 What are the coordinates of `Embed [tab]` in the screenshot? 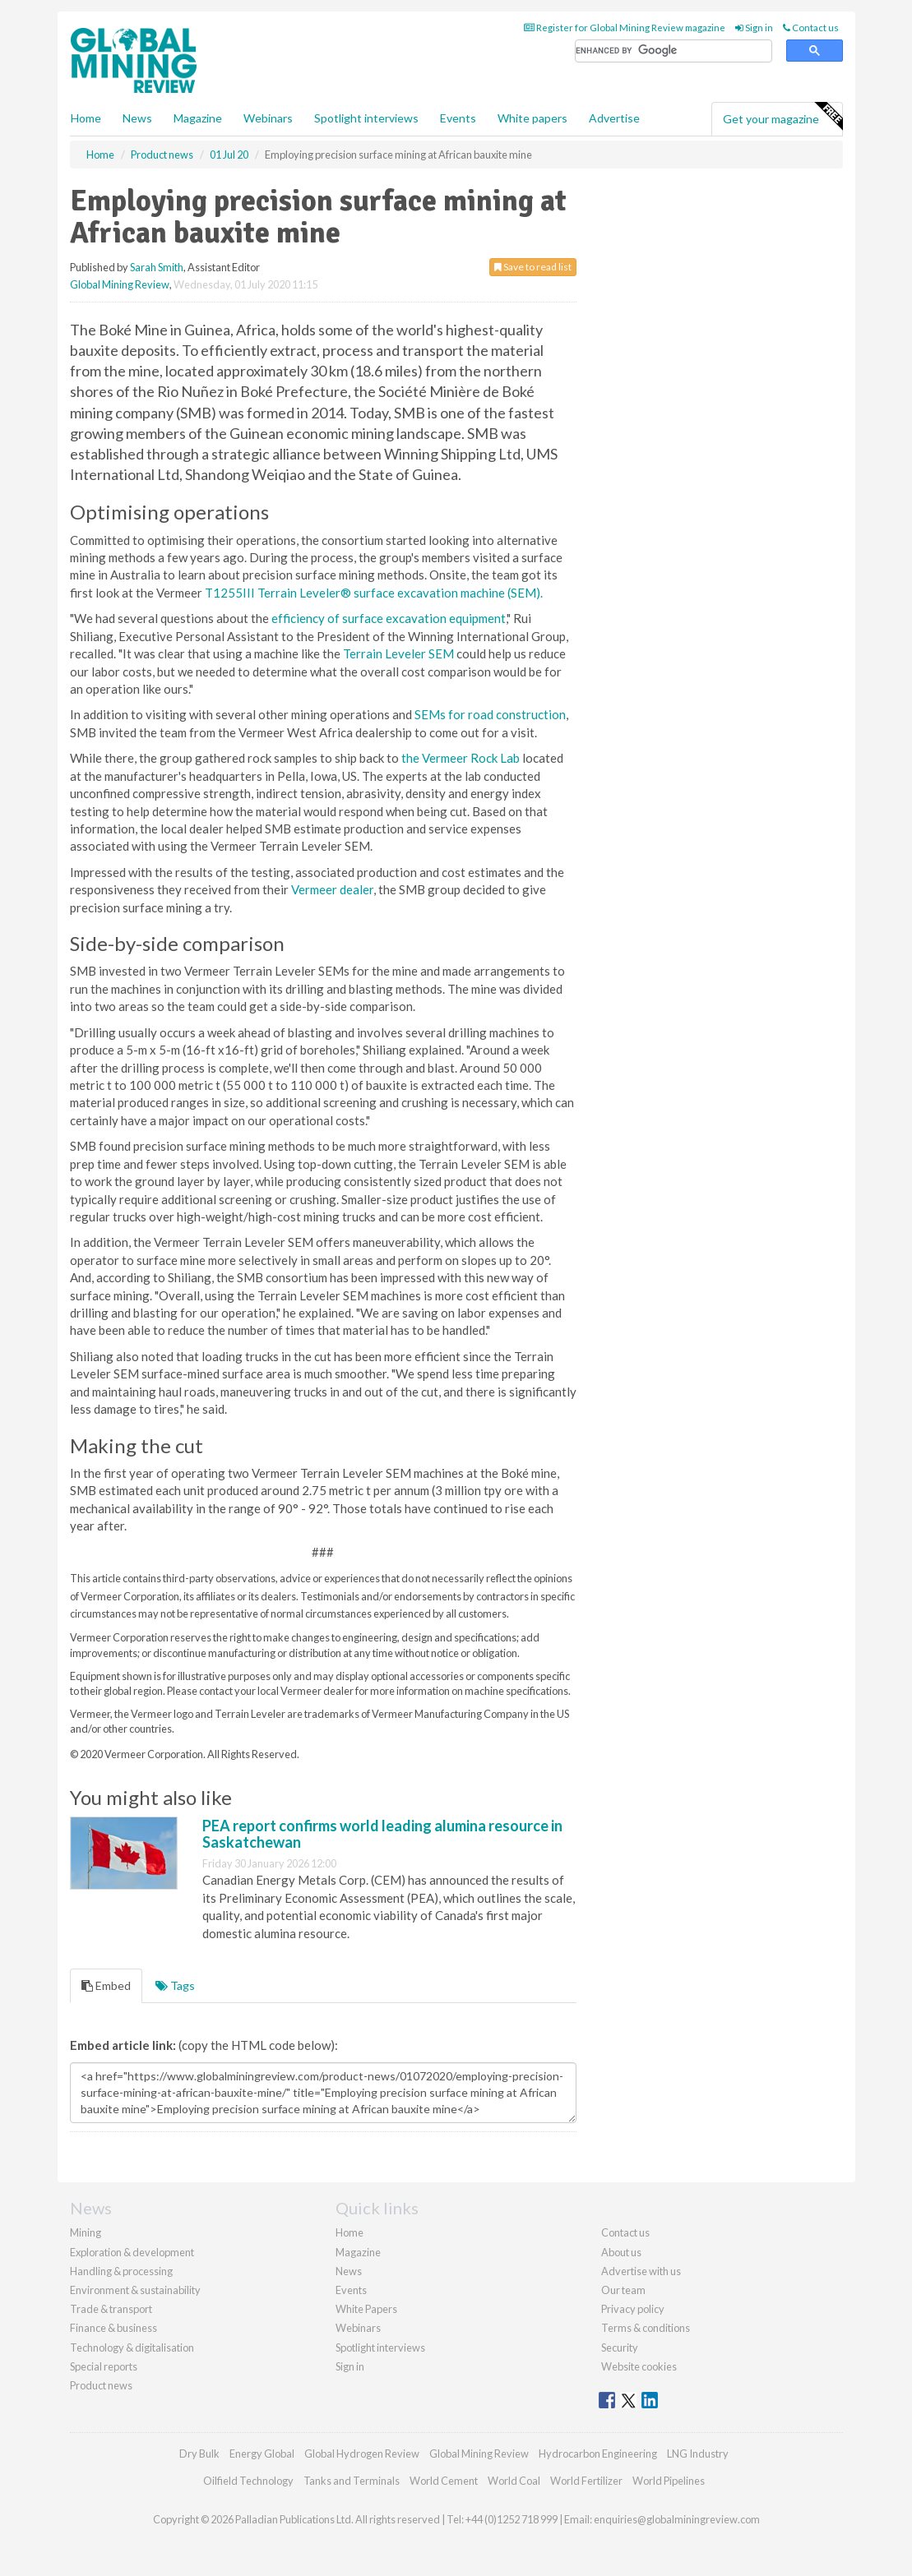 It's located at (106, 1985).